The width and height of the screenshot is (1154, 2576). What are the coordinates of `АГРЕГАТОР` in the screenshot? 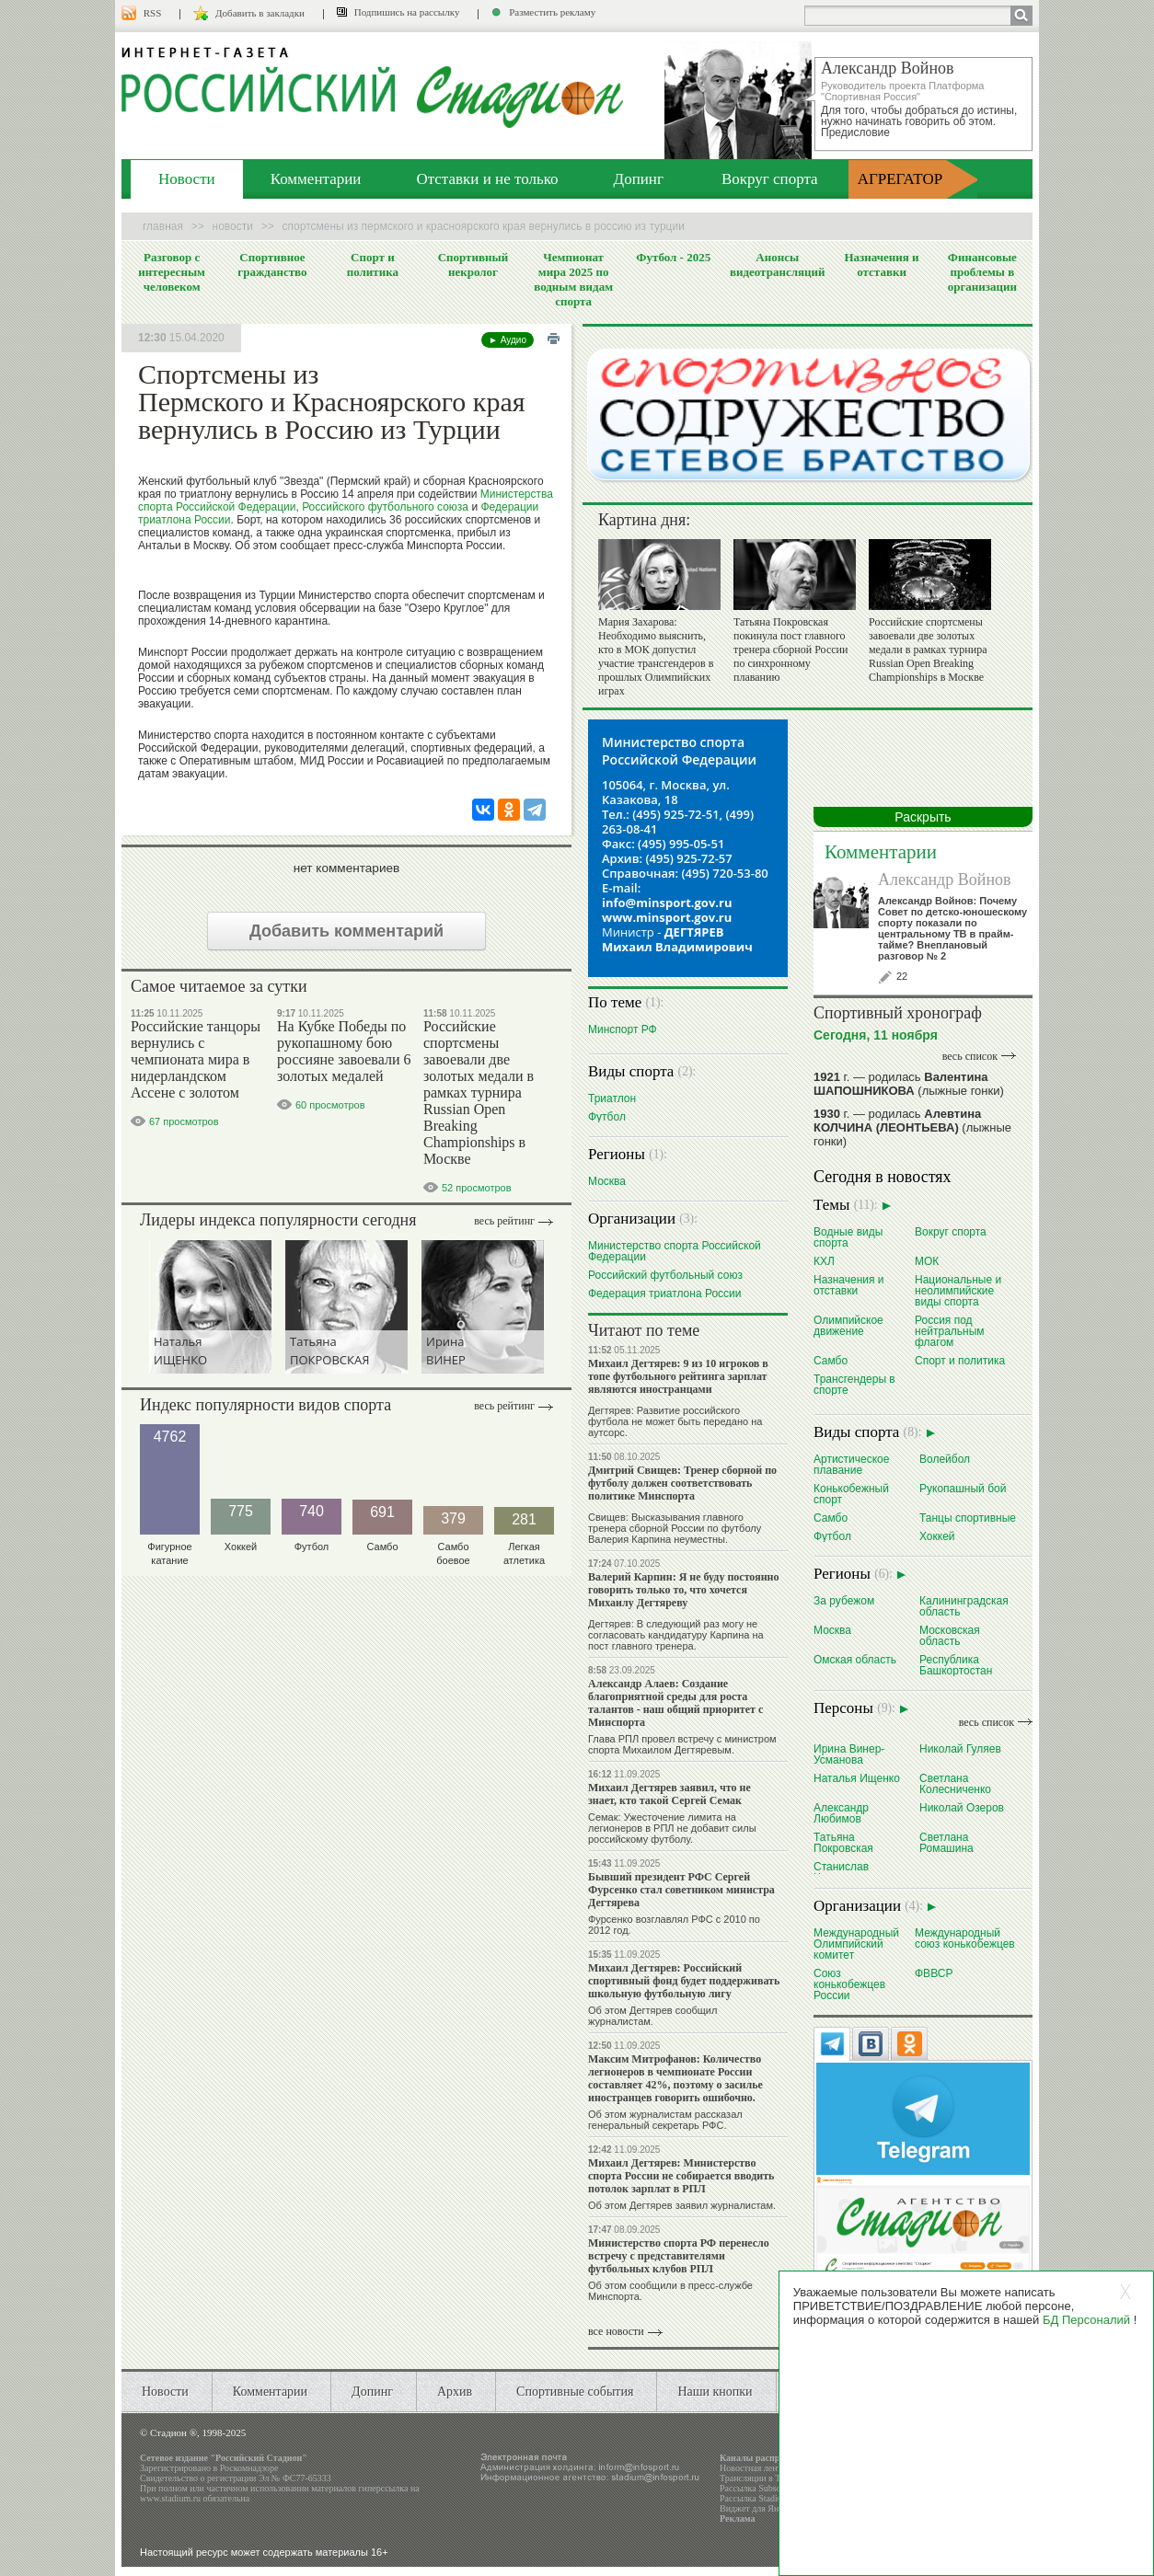 It's located at (900, 179).